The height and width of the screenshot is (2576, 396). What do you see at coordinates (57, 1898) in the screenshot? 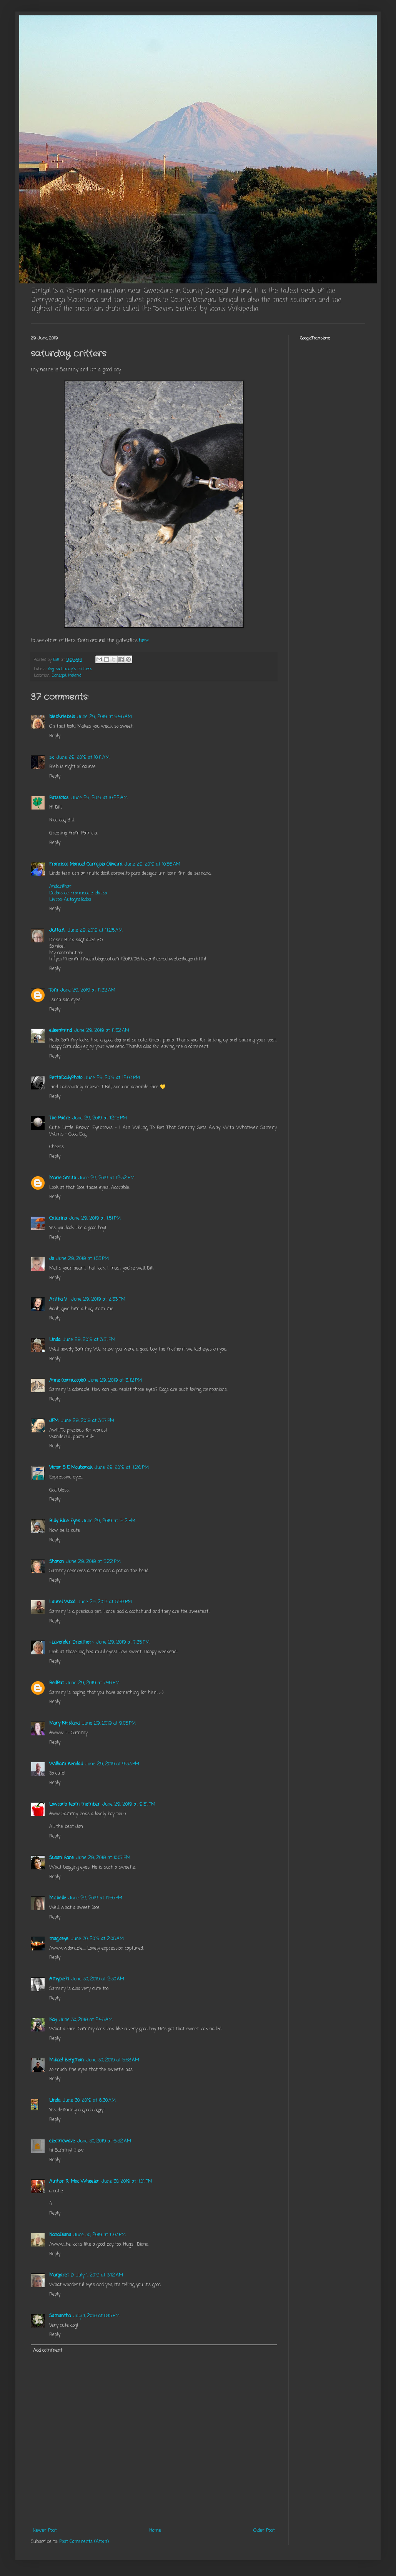
I see `Michelle` at bounding box center [57, 1898].